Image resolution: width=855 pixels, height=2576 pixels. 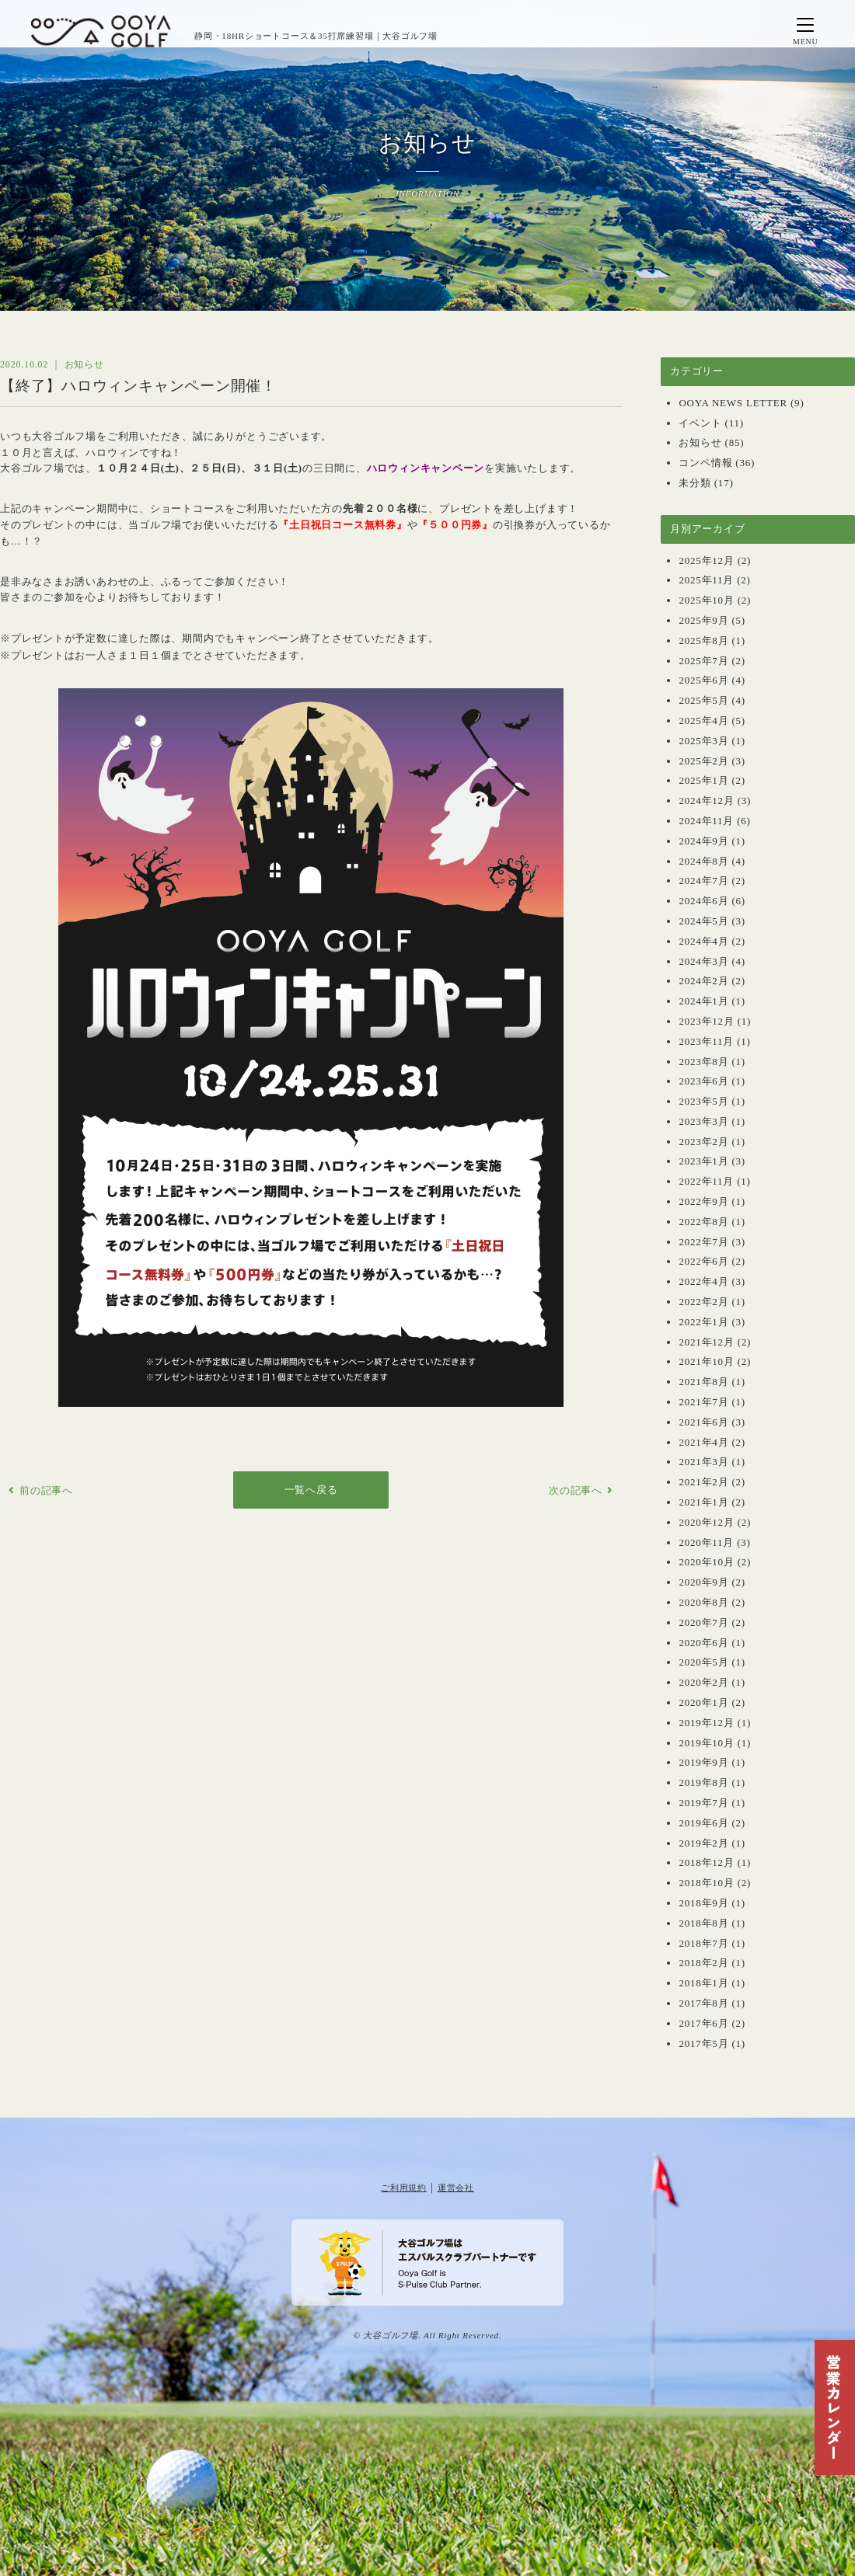 What do you see at coordinates (703, 1301) in the screenshot?
I see `2022年2月` at bounding box center [703, 1301].